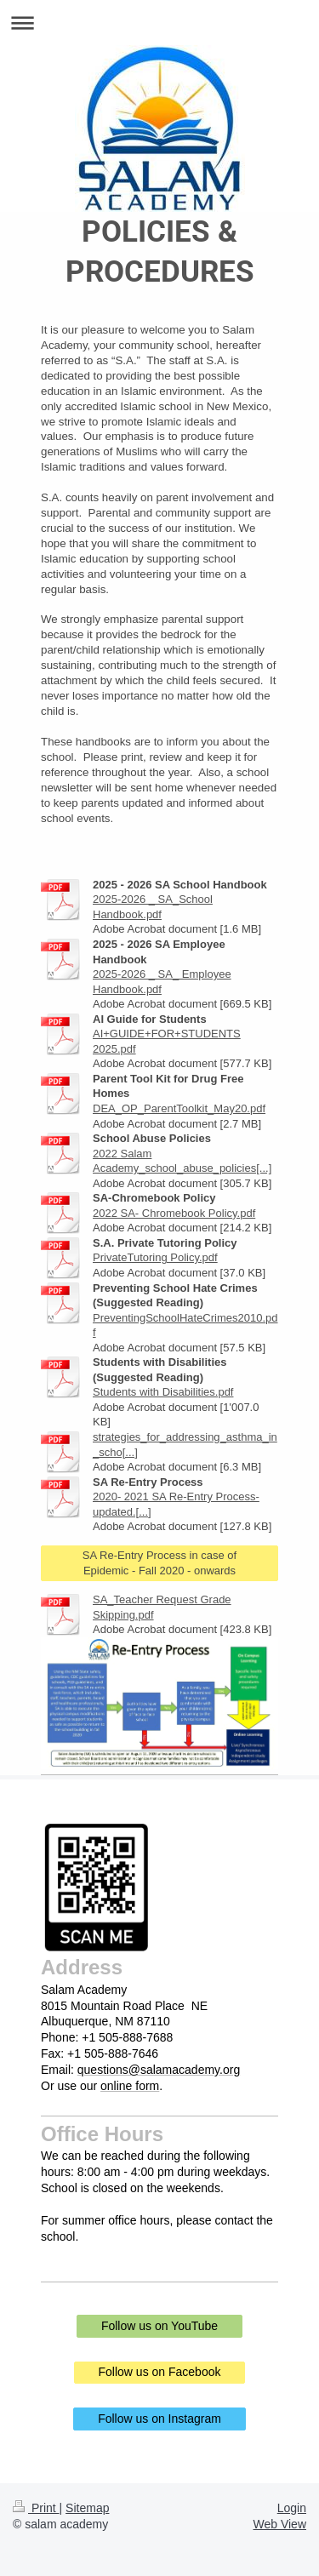 This screenshot has width=319, height=2576. Describe the element at coordinates (160, 2372) in the screenshot. I see `Follow us on Facebook` at that location.